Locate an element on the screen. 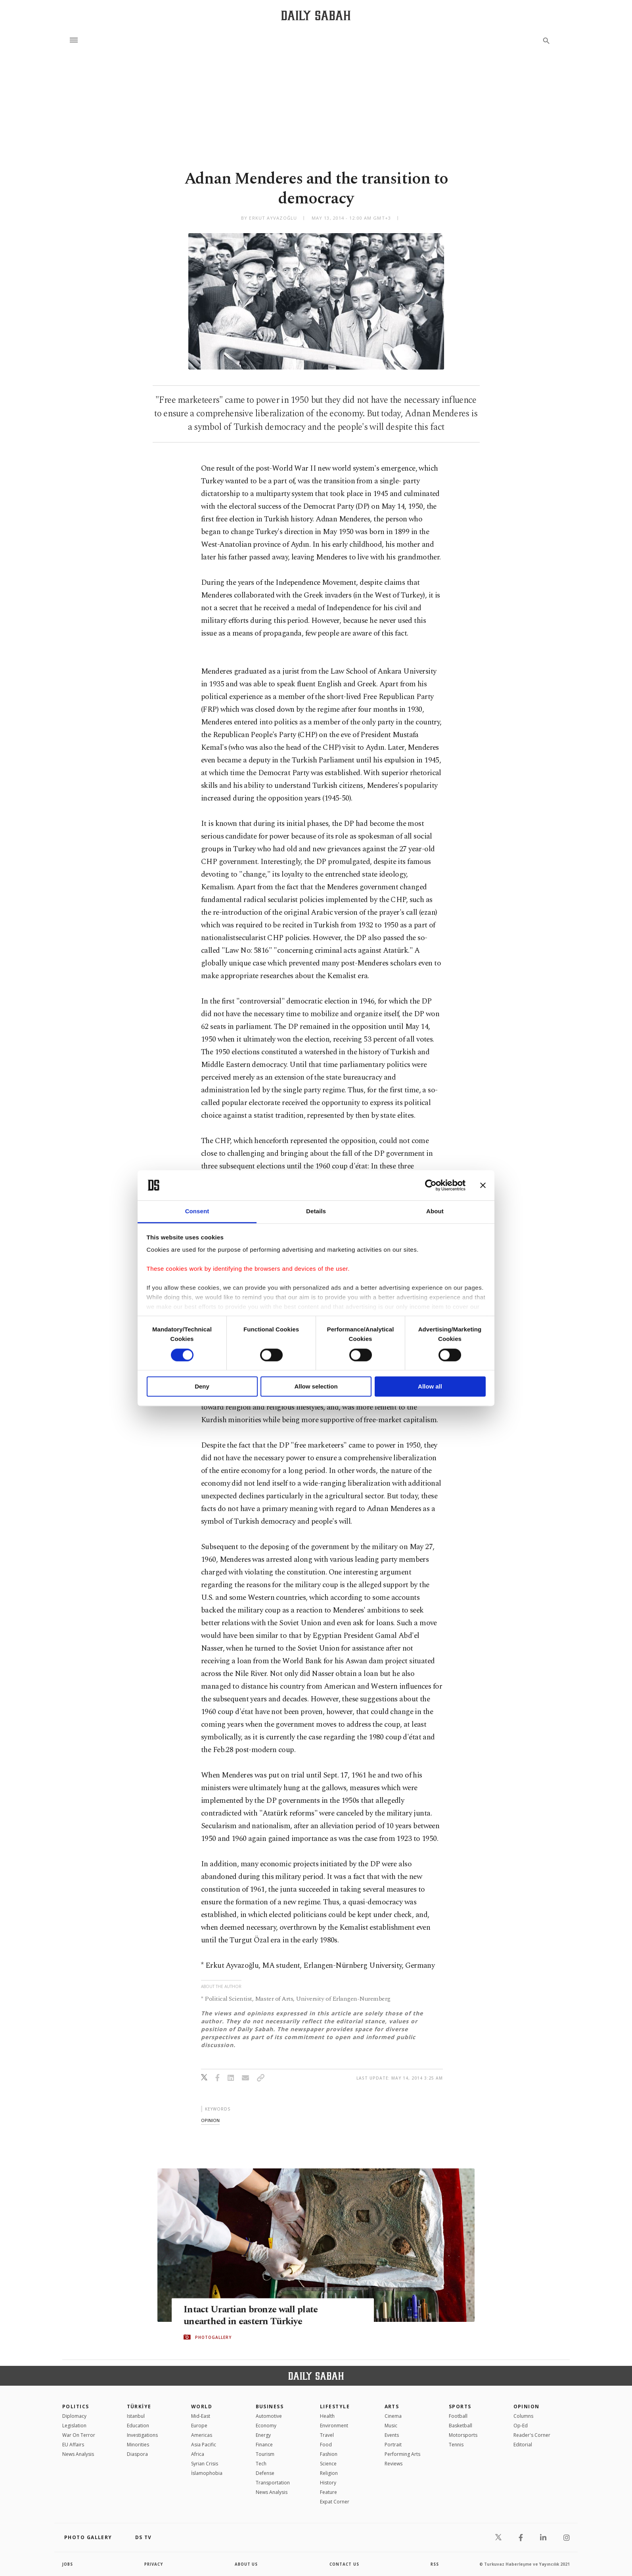 The height and width of the screenshot is (2576, 632). Food is located at coordinates (326, 2444).